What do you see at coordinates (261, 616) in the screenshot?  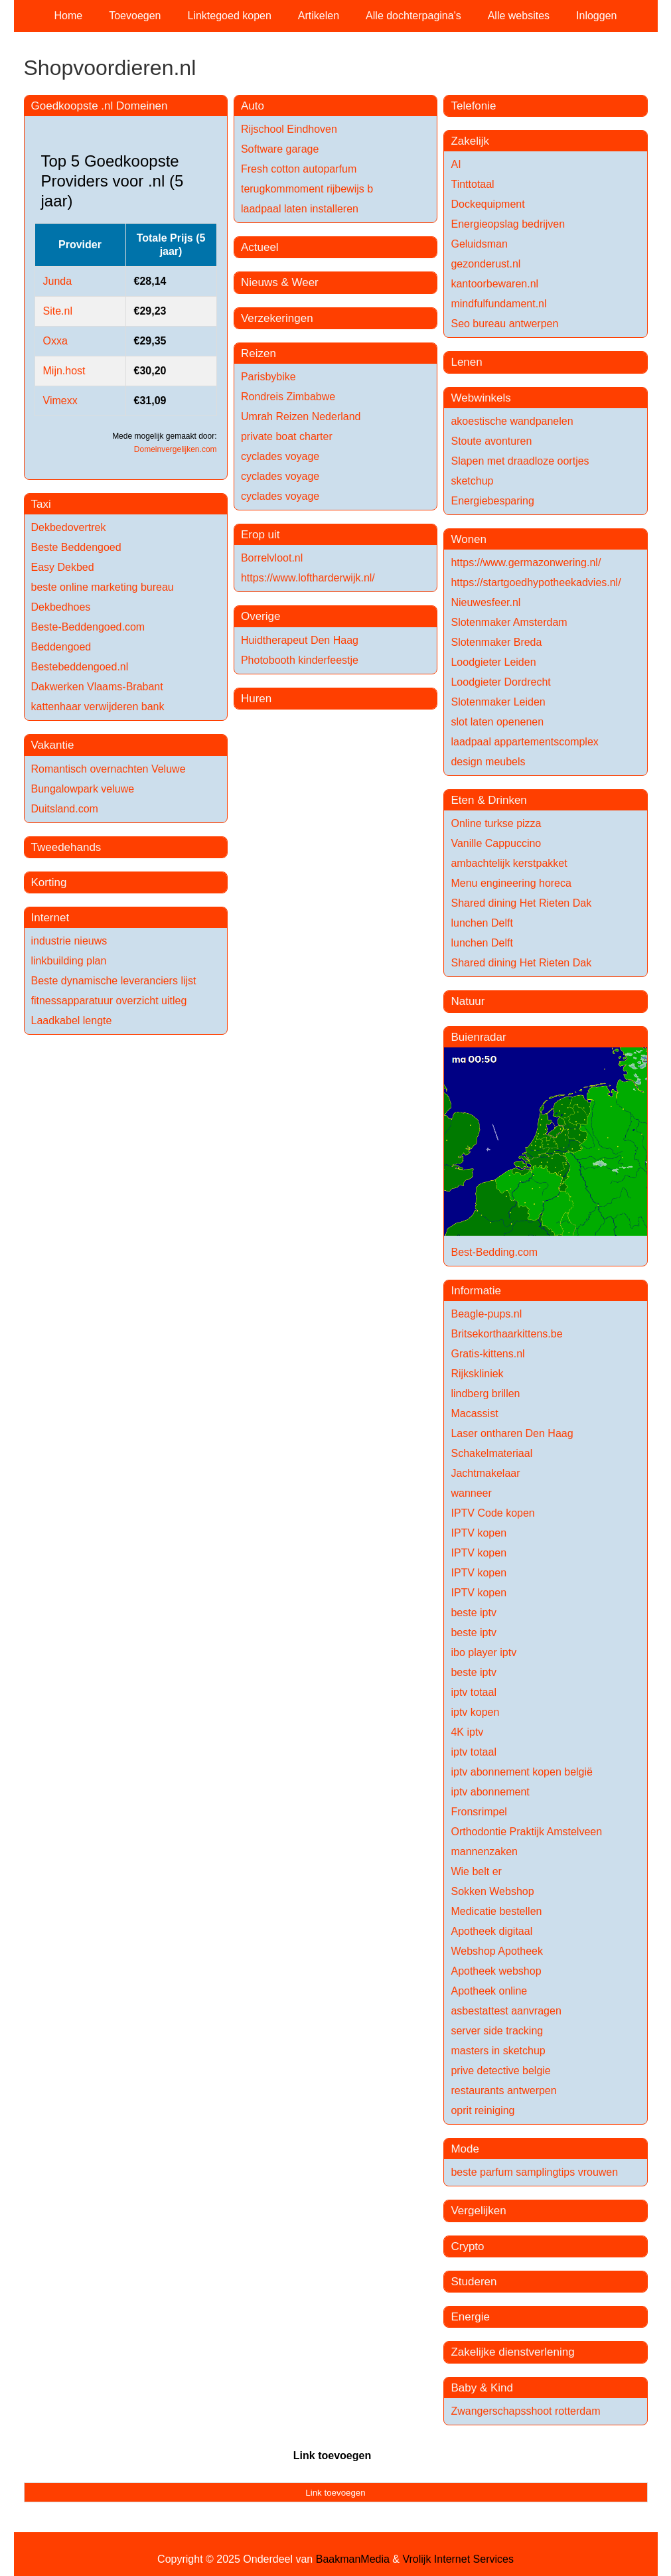 I see `Overige` at bounding box center [261, 616].